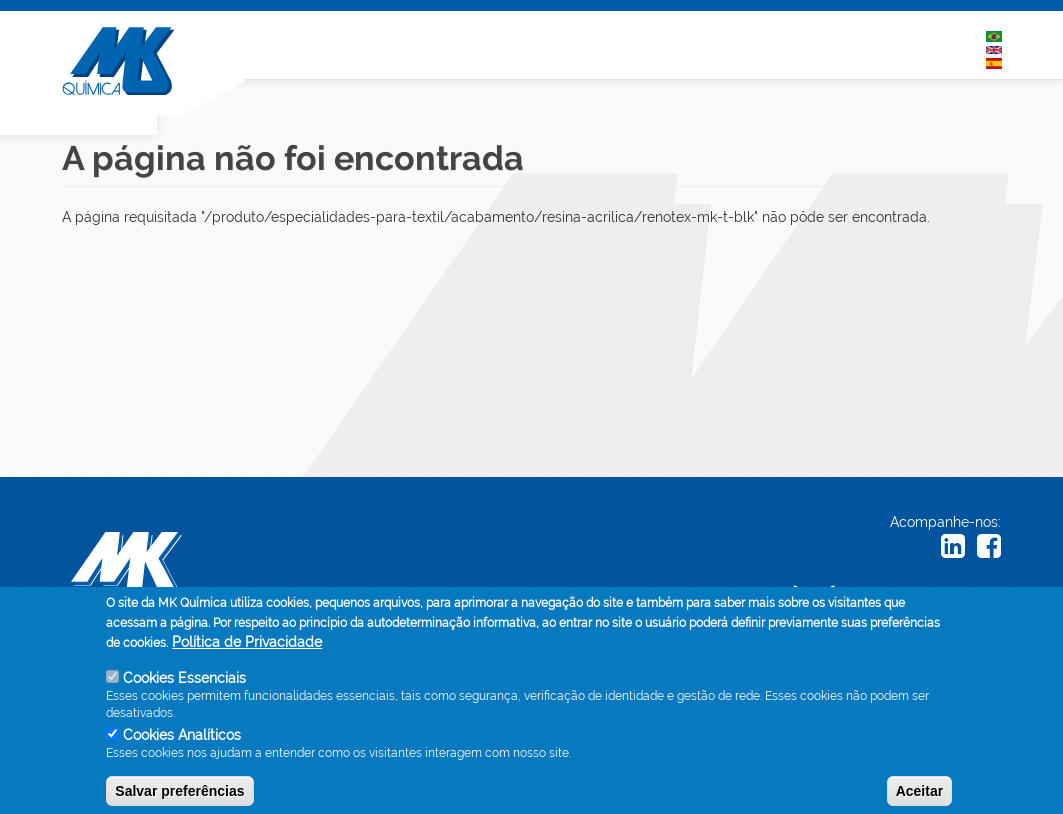 The height and width of the screenshot is (814, 1063). Describe the element at coordinates (182, 743) in the screenshot. I see `Cookies Analíticos` at that location.